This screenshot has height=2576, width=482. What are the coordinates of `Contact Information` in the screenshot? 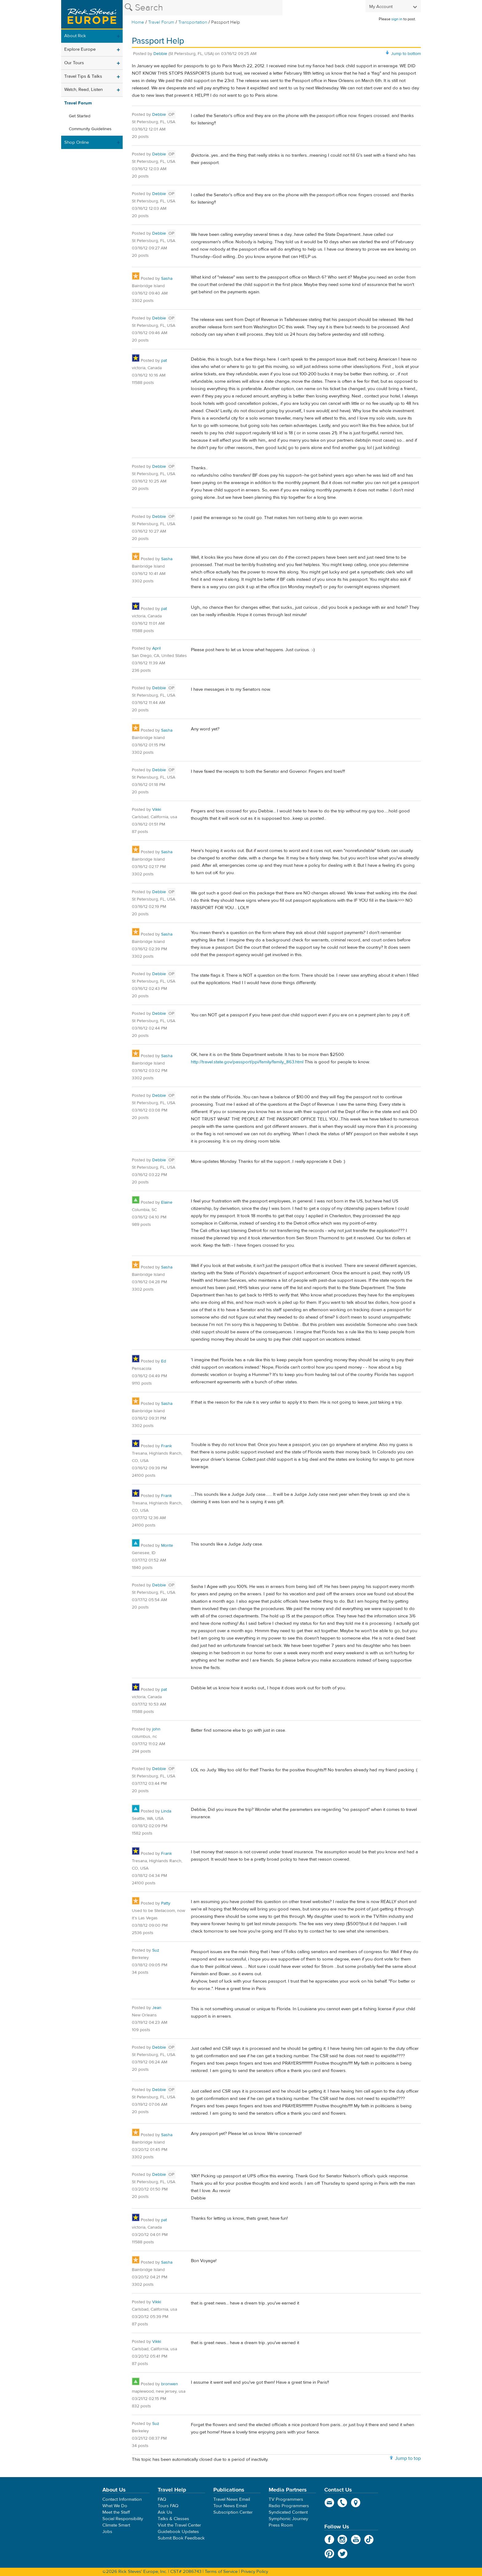 It's located at (122, 2499).